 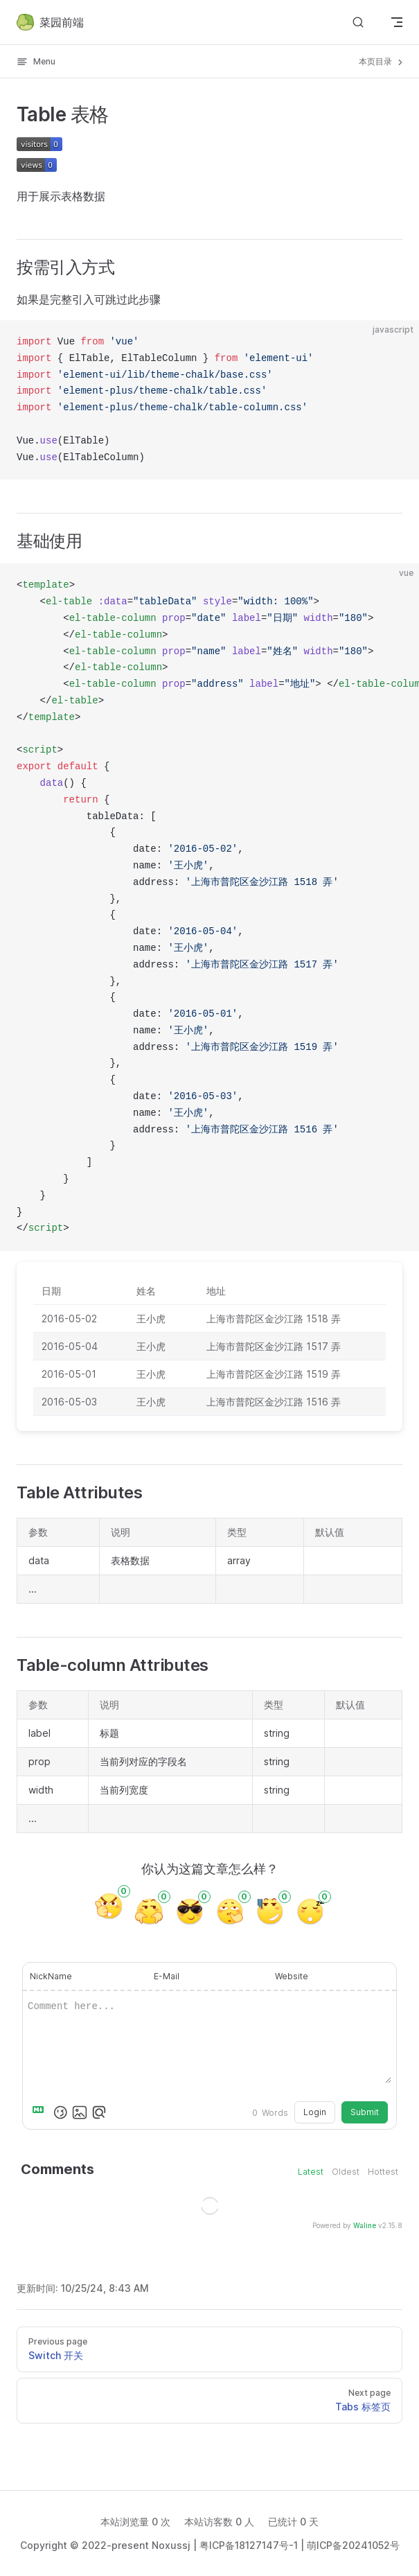 What do you see at coordinates (358, 22) in the screenshot?
I see `[Search]` at bounding box center [358, 22].